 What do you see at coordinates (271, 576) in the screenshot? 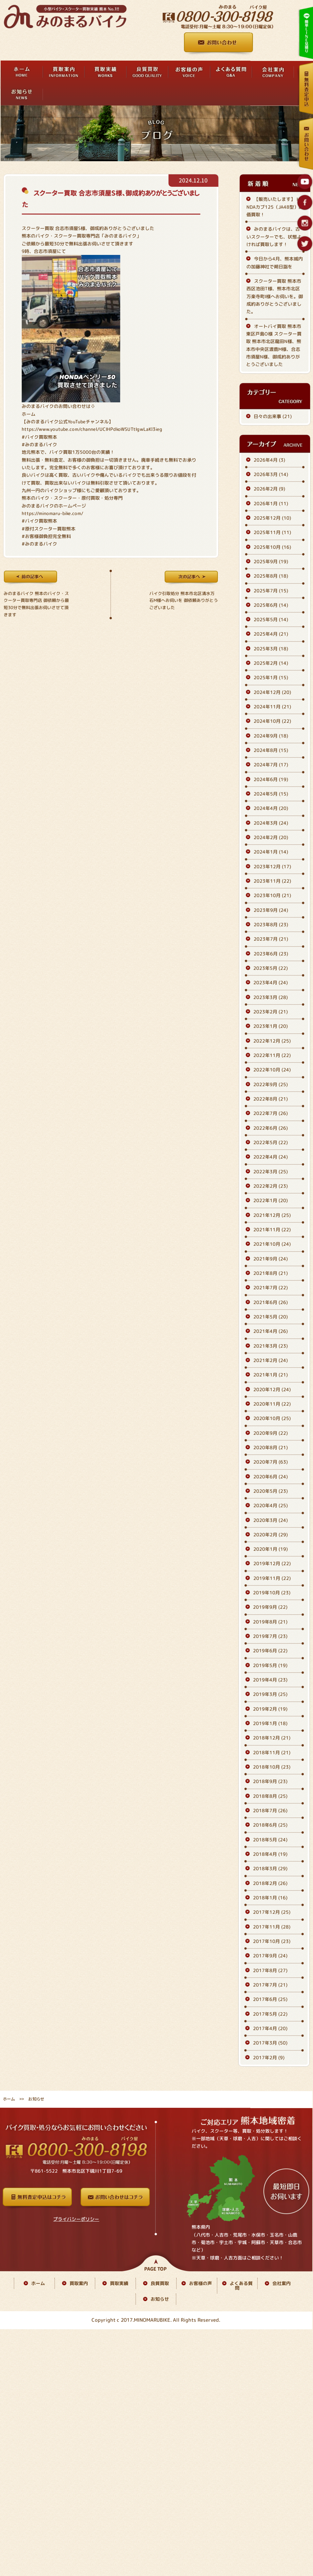
I see `2025年8月` at bounding box center [271, 576].